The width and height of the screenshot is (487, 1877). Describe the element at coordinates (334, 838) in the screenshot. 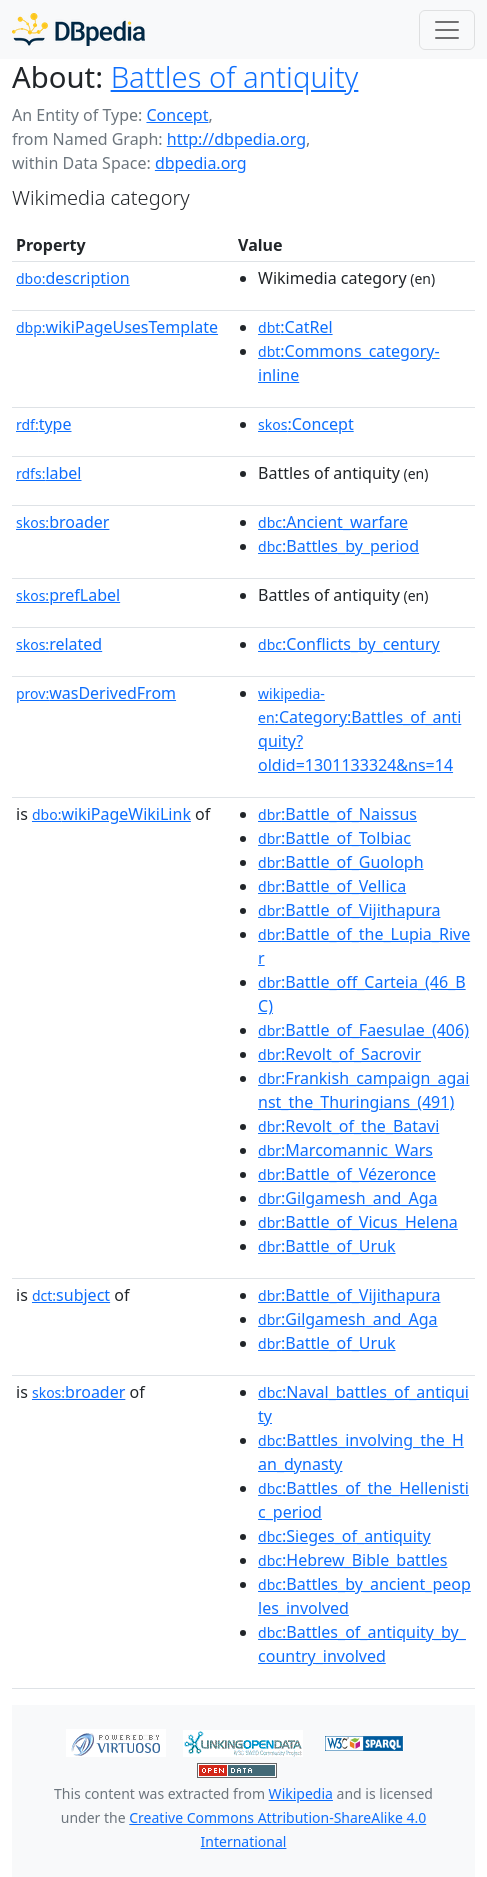

I see `:Battle_of_Tolbiac` at that location.